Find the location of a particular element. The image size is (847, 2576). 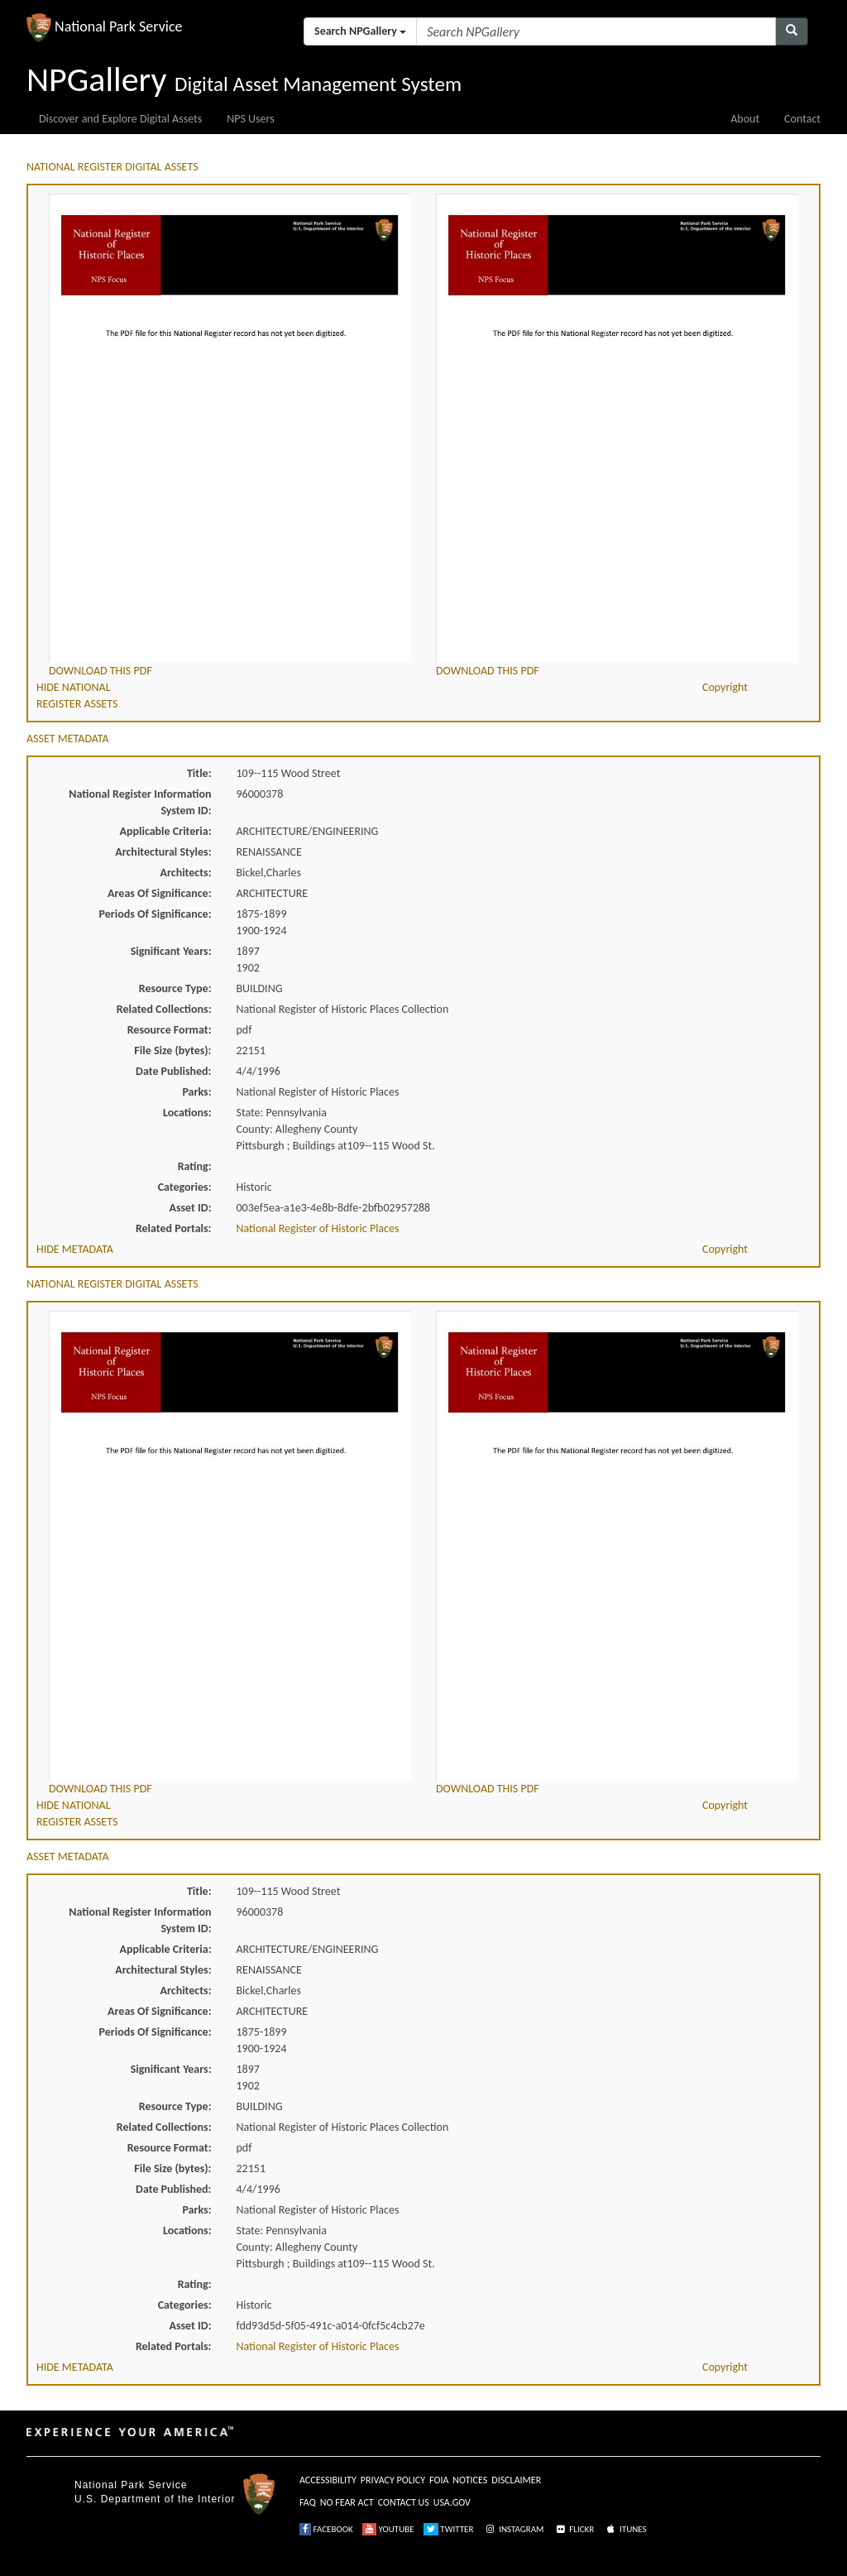

Contact is located at coordinates (802, 119).